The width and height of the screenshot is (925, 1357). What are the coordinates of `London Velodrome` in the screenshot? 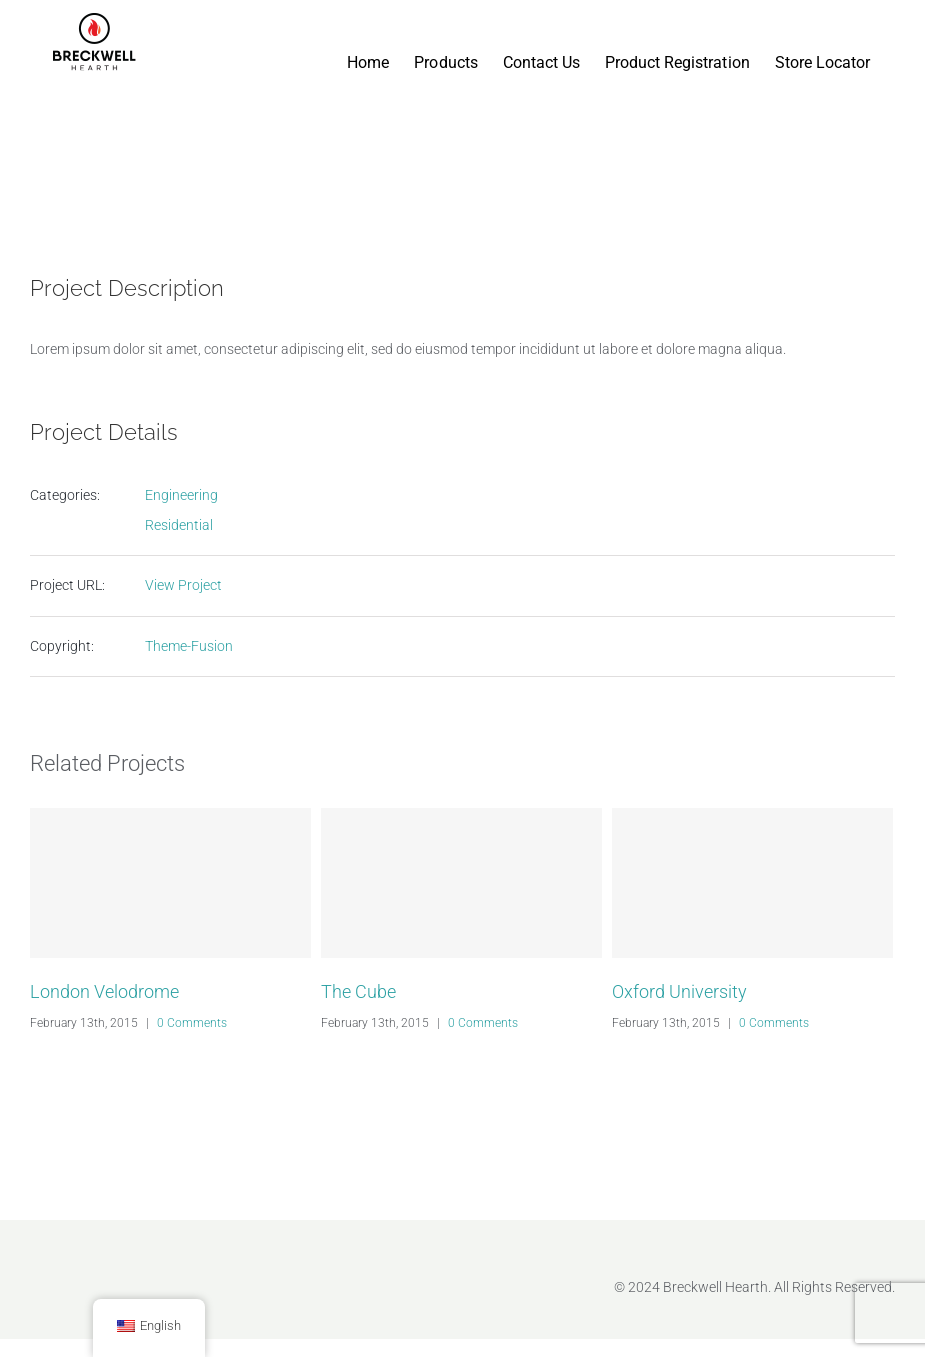 It's located at (104, 991).